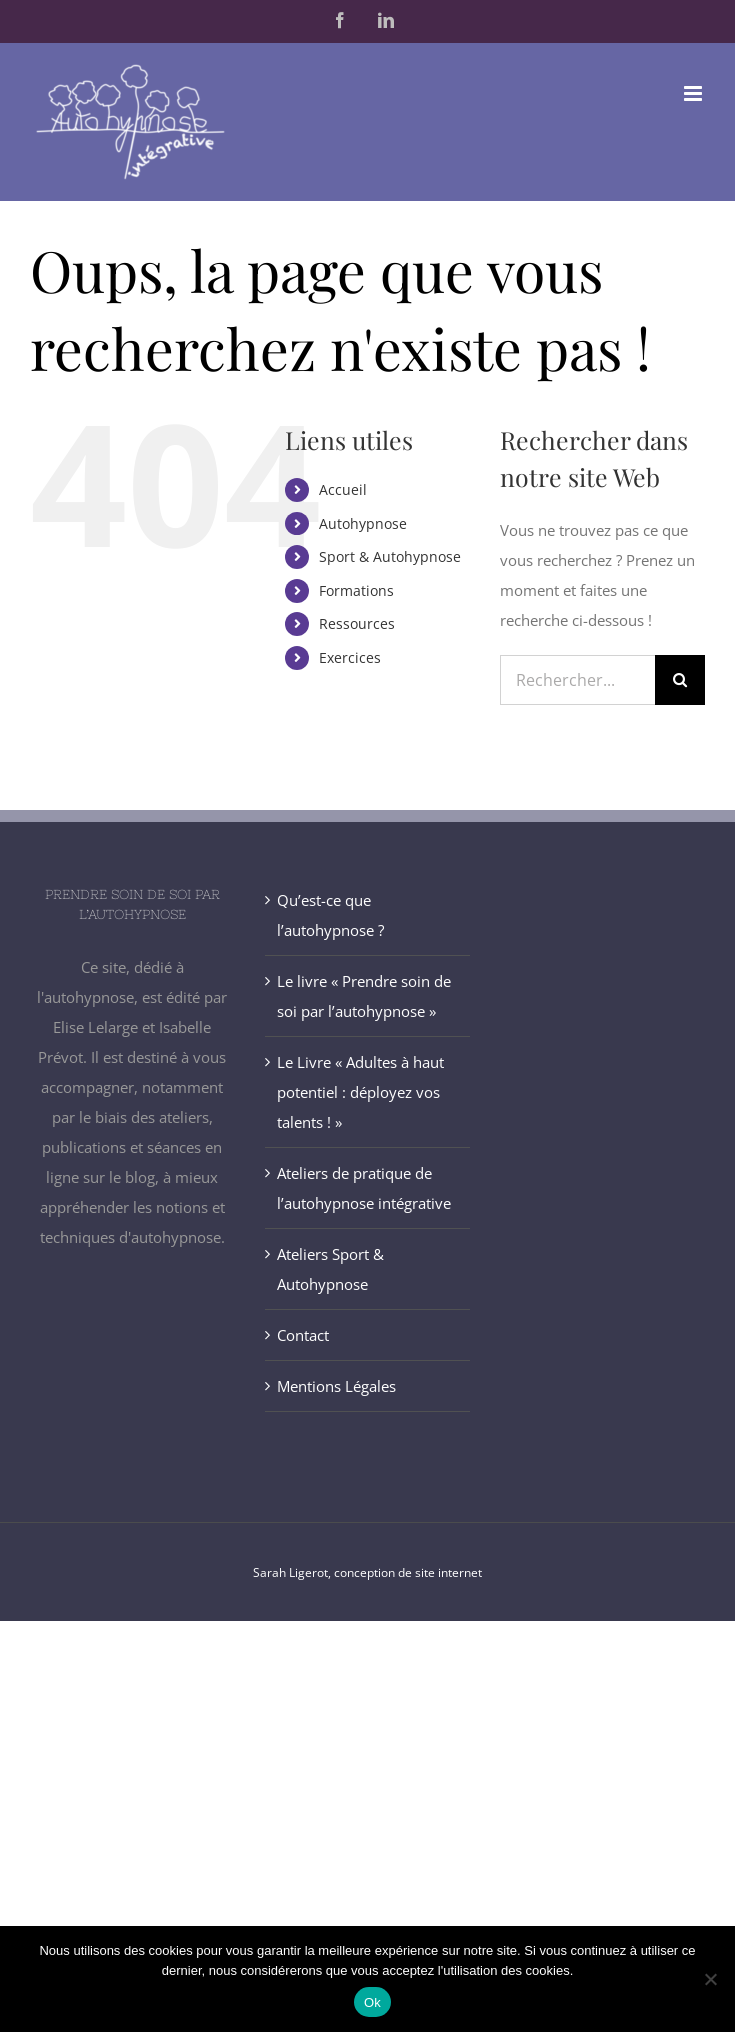 This screenshot has width=735, height=2032. Describe the element at coordinates (350, 657) in the screenshot. I see `Exercices` at that location.